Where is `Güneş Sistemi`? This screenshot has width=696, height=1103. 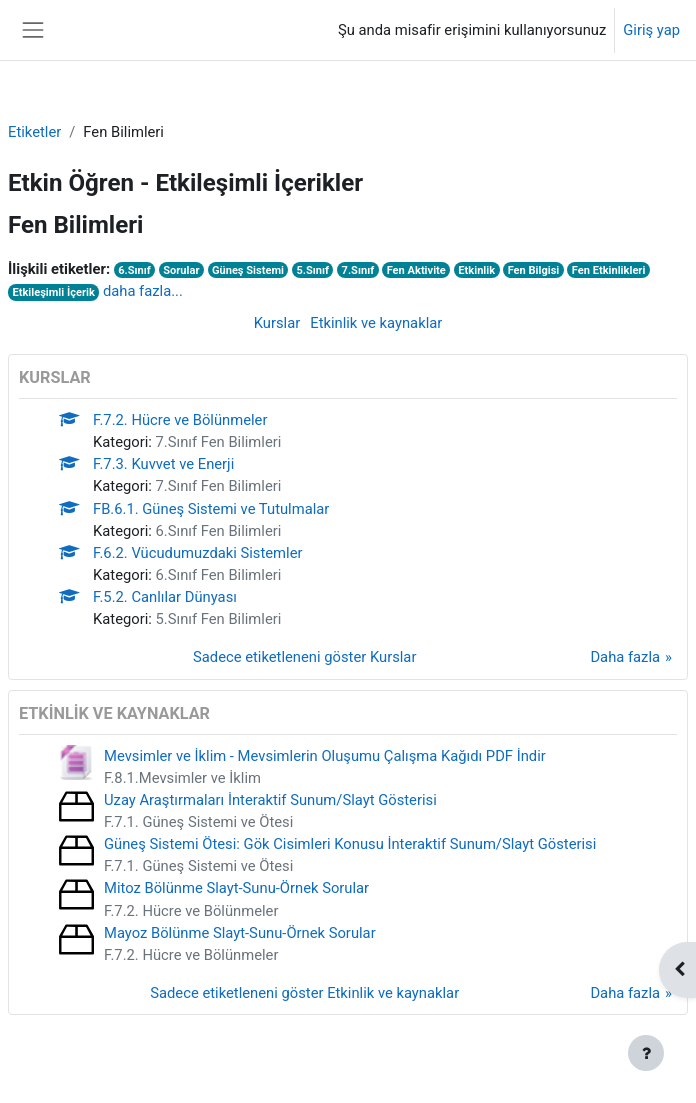 Güneş Sistemi is located at coordinates (248, 270).